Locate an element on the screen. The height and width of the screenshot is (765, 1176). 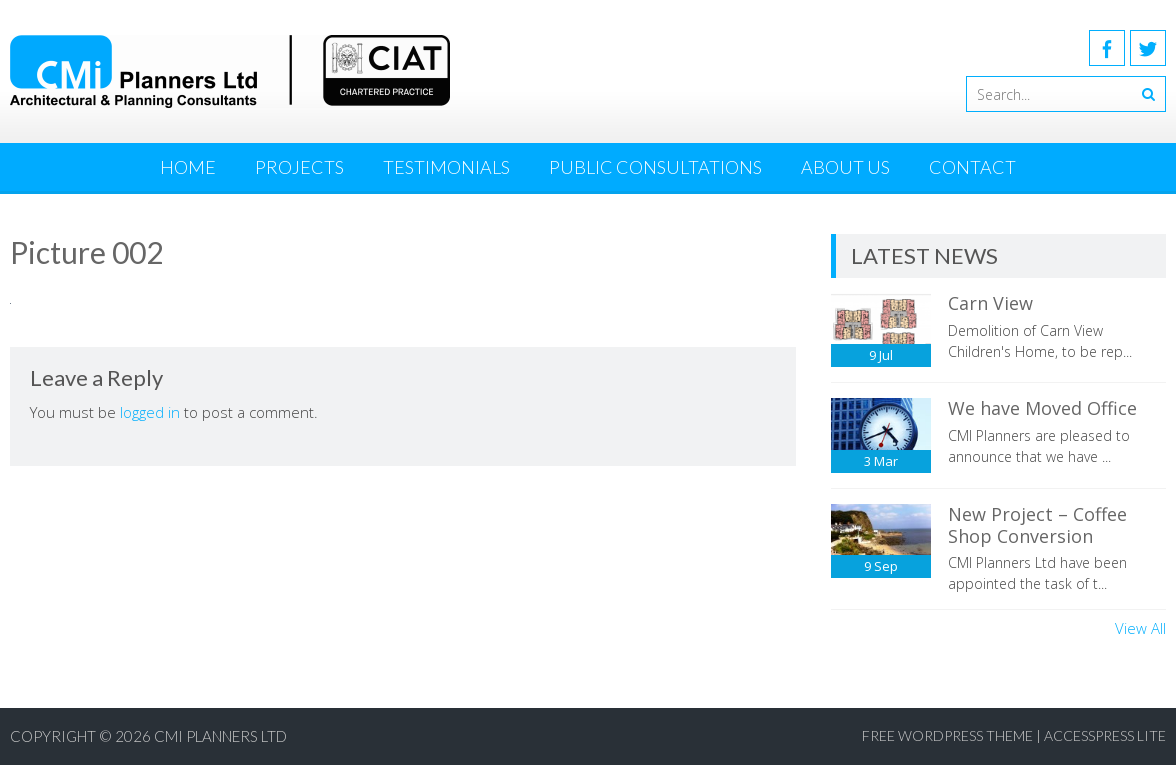
About Us is located at coordinates (845, 167).